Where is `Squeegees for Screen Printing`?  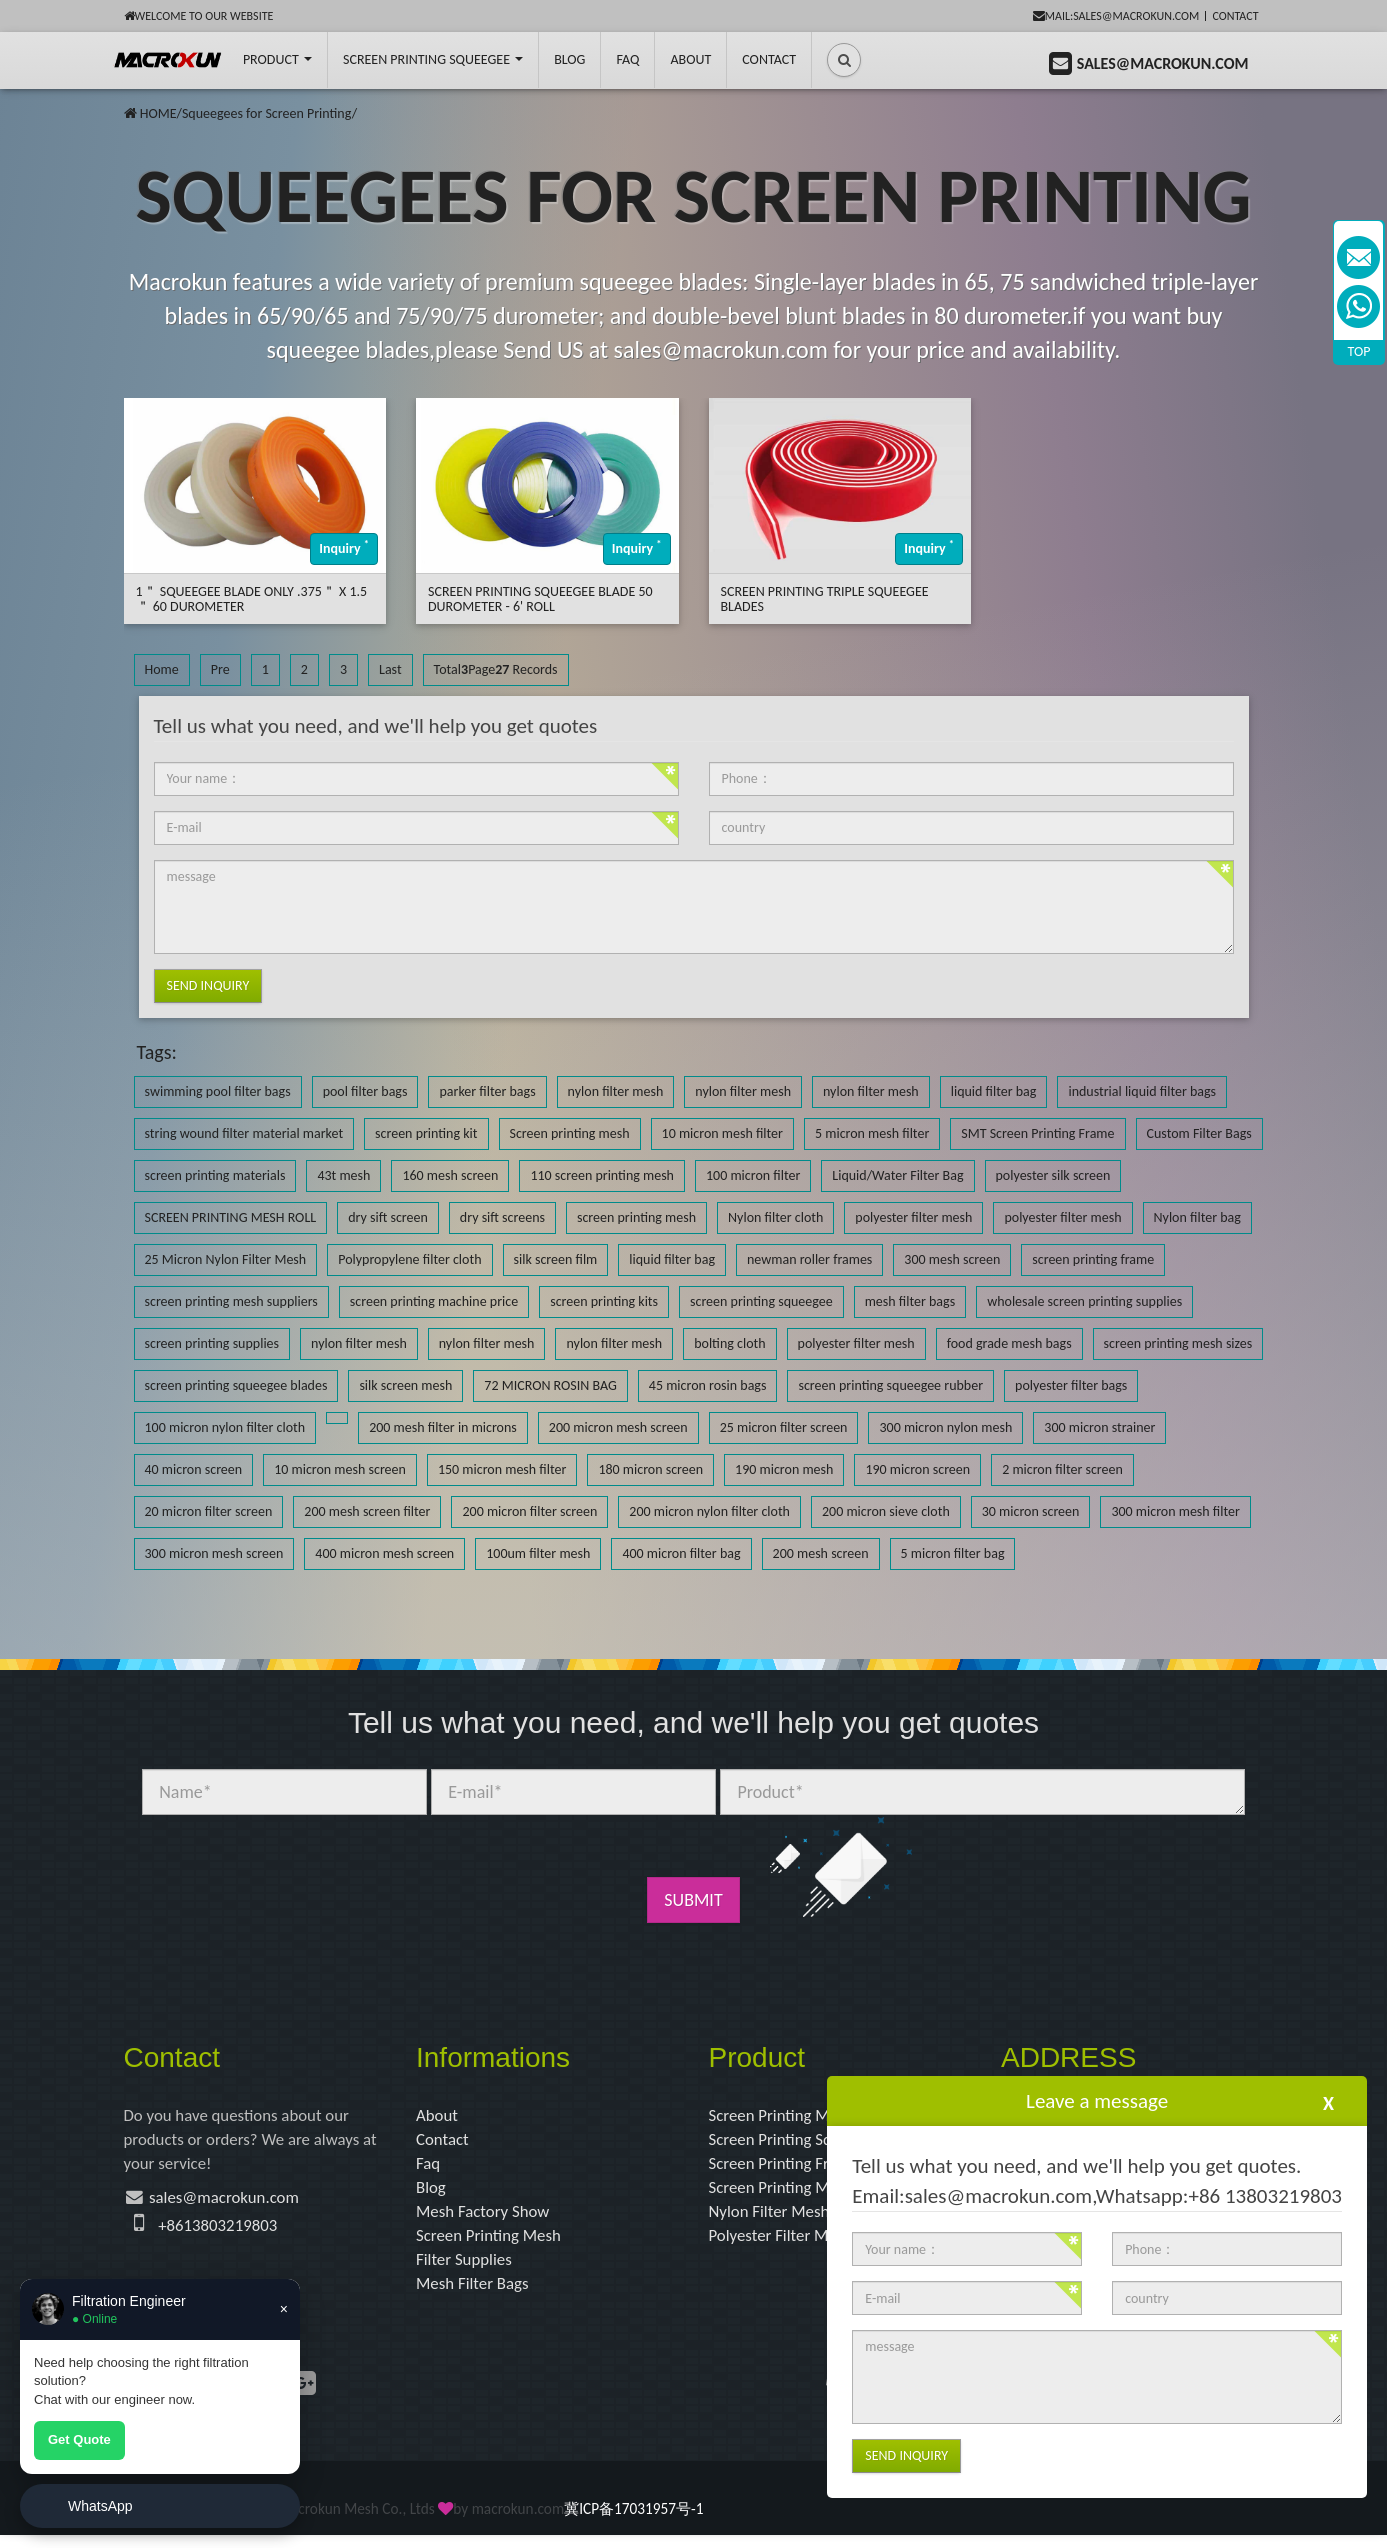 Squeegees for Screen Printing is located at coordinates (267, 113).